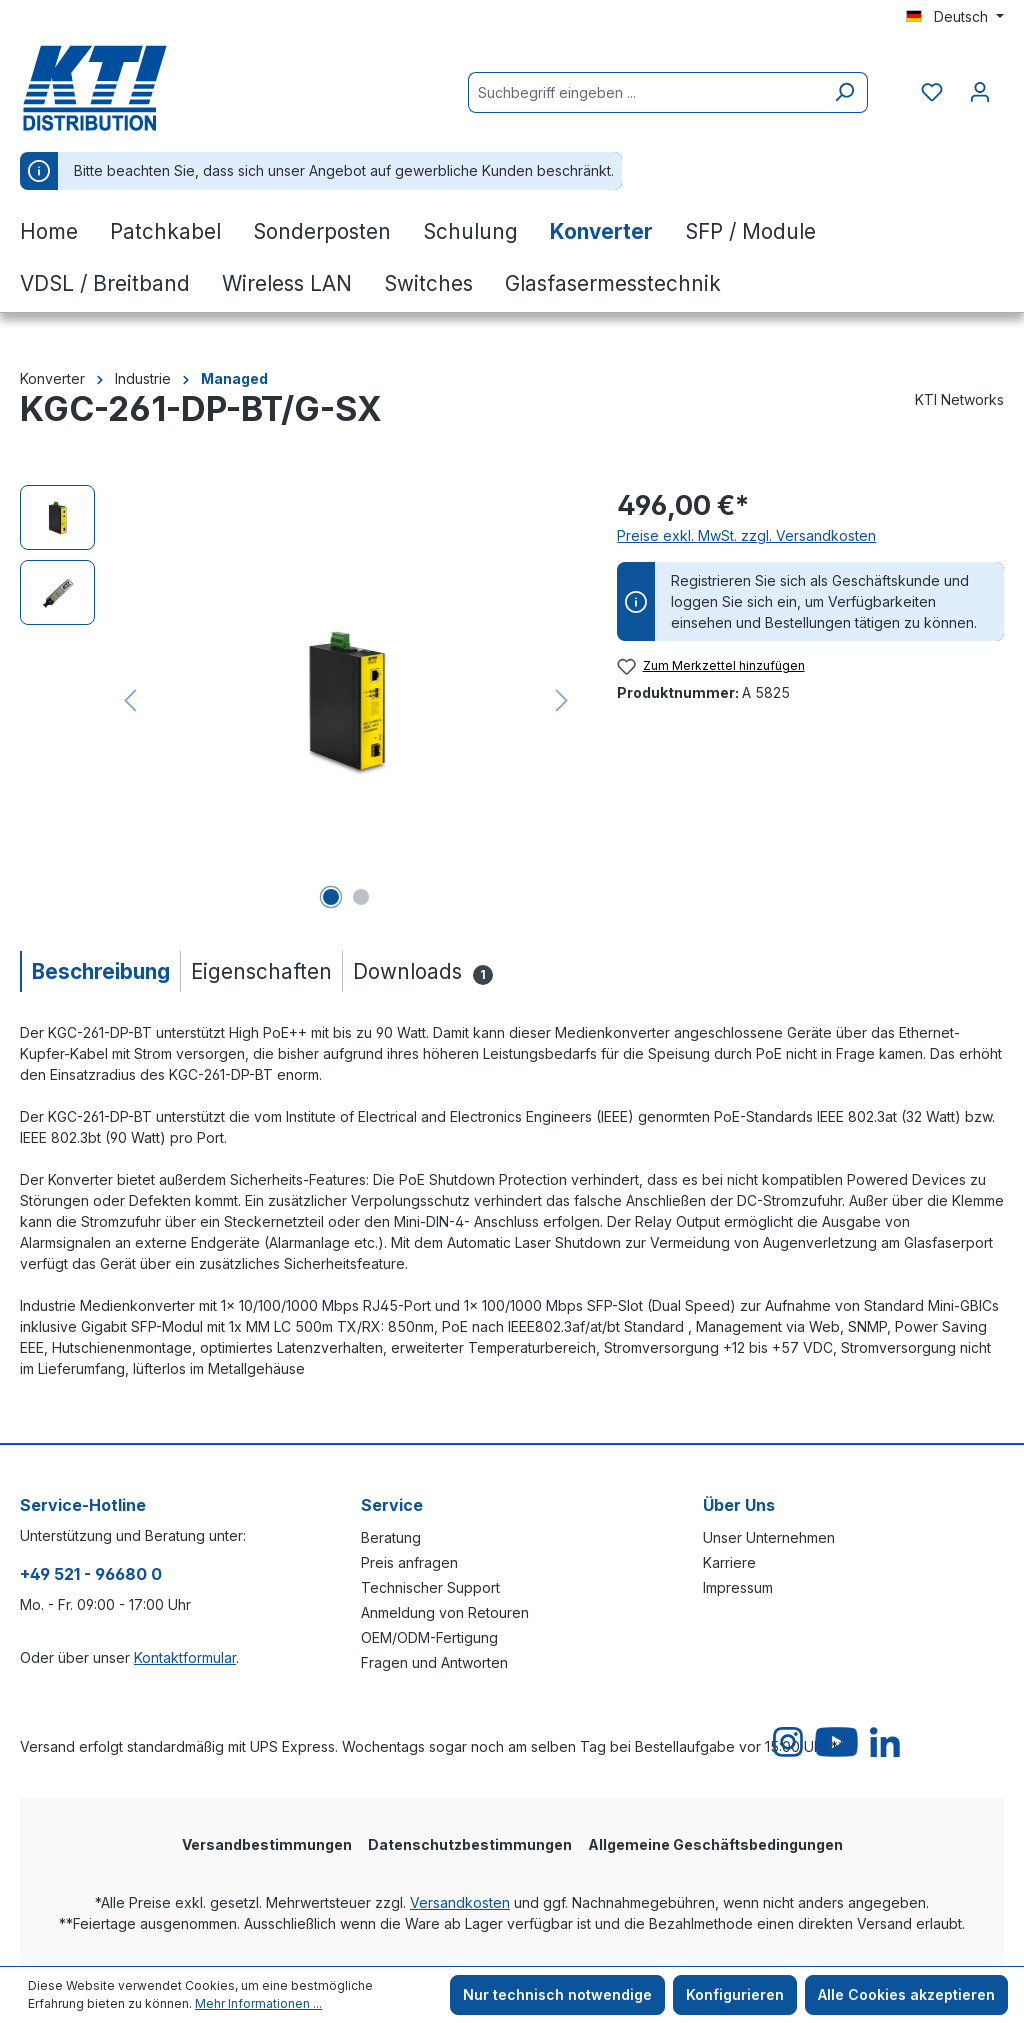 The image size is (1024, 2023). Describe the element at coordinates (185, 1657) in the screenshot. I see `Kontaktformular` at that location.